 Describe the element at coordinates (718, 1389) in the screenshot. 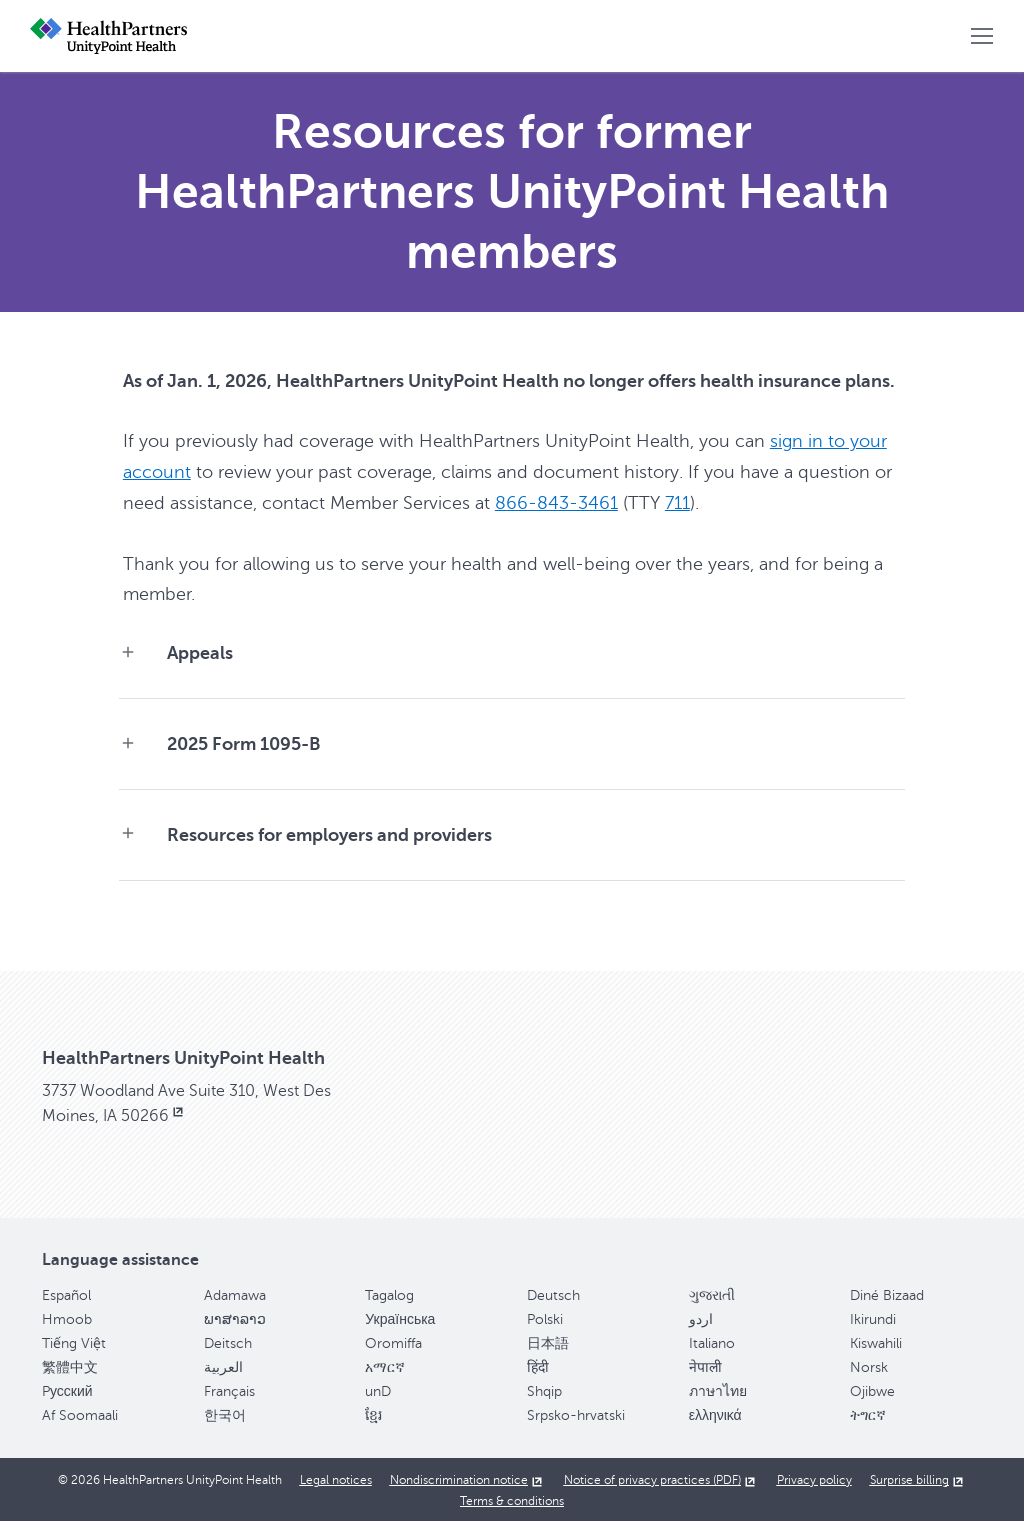

I see `ภาษาไทย` at that location.